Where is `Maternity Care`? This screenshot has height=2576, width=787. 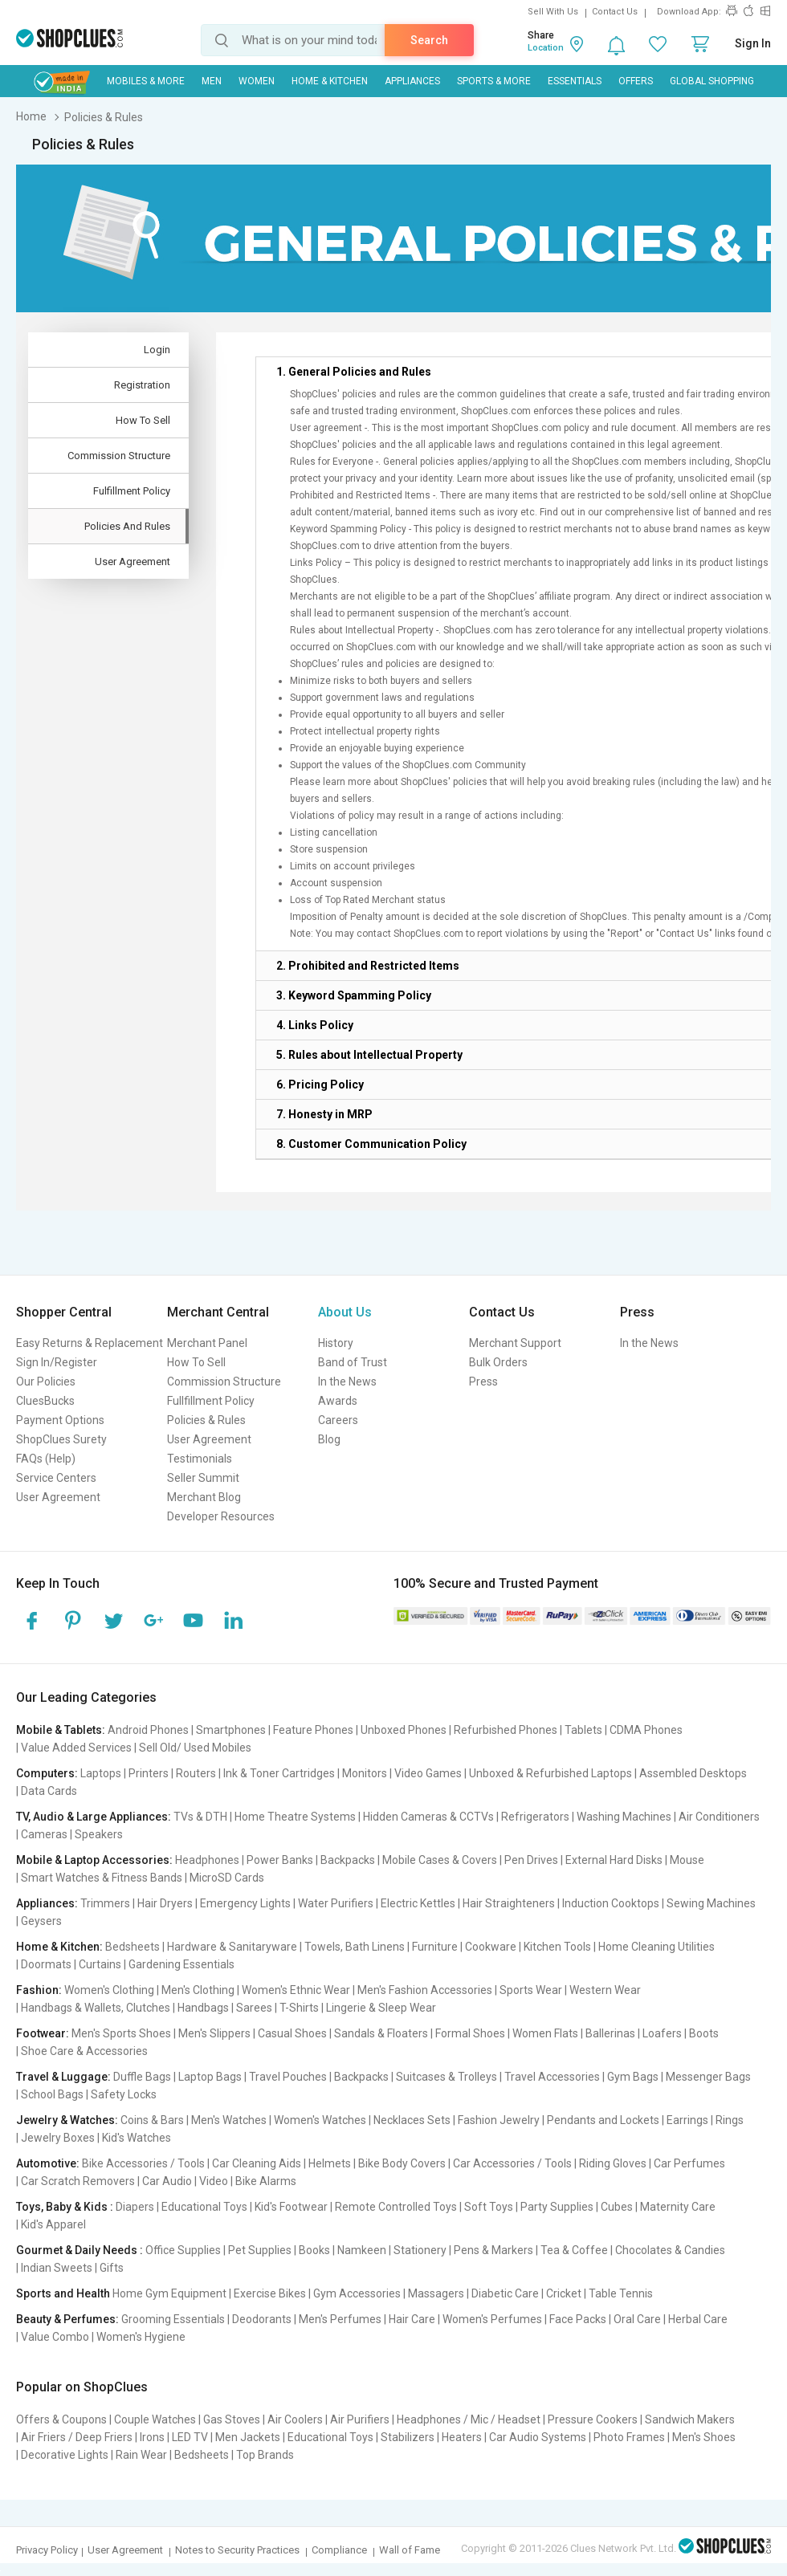 Maternity Care is located at coordinates (678, 2206).